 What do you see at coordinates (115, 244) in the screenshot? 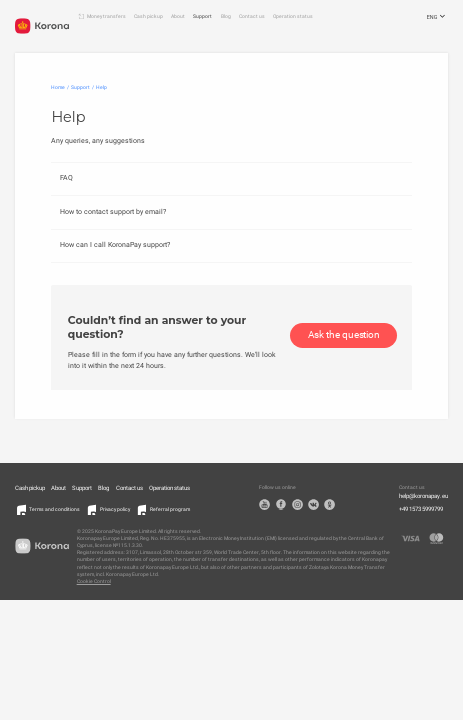
I see `How can I call KoronaPay support?` at bounding box center [115, 244].